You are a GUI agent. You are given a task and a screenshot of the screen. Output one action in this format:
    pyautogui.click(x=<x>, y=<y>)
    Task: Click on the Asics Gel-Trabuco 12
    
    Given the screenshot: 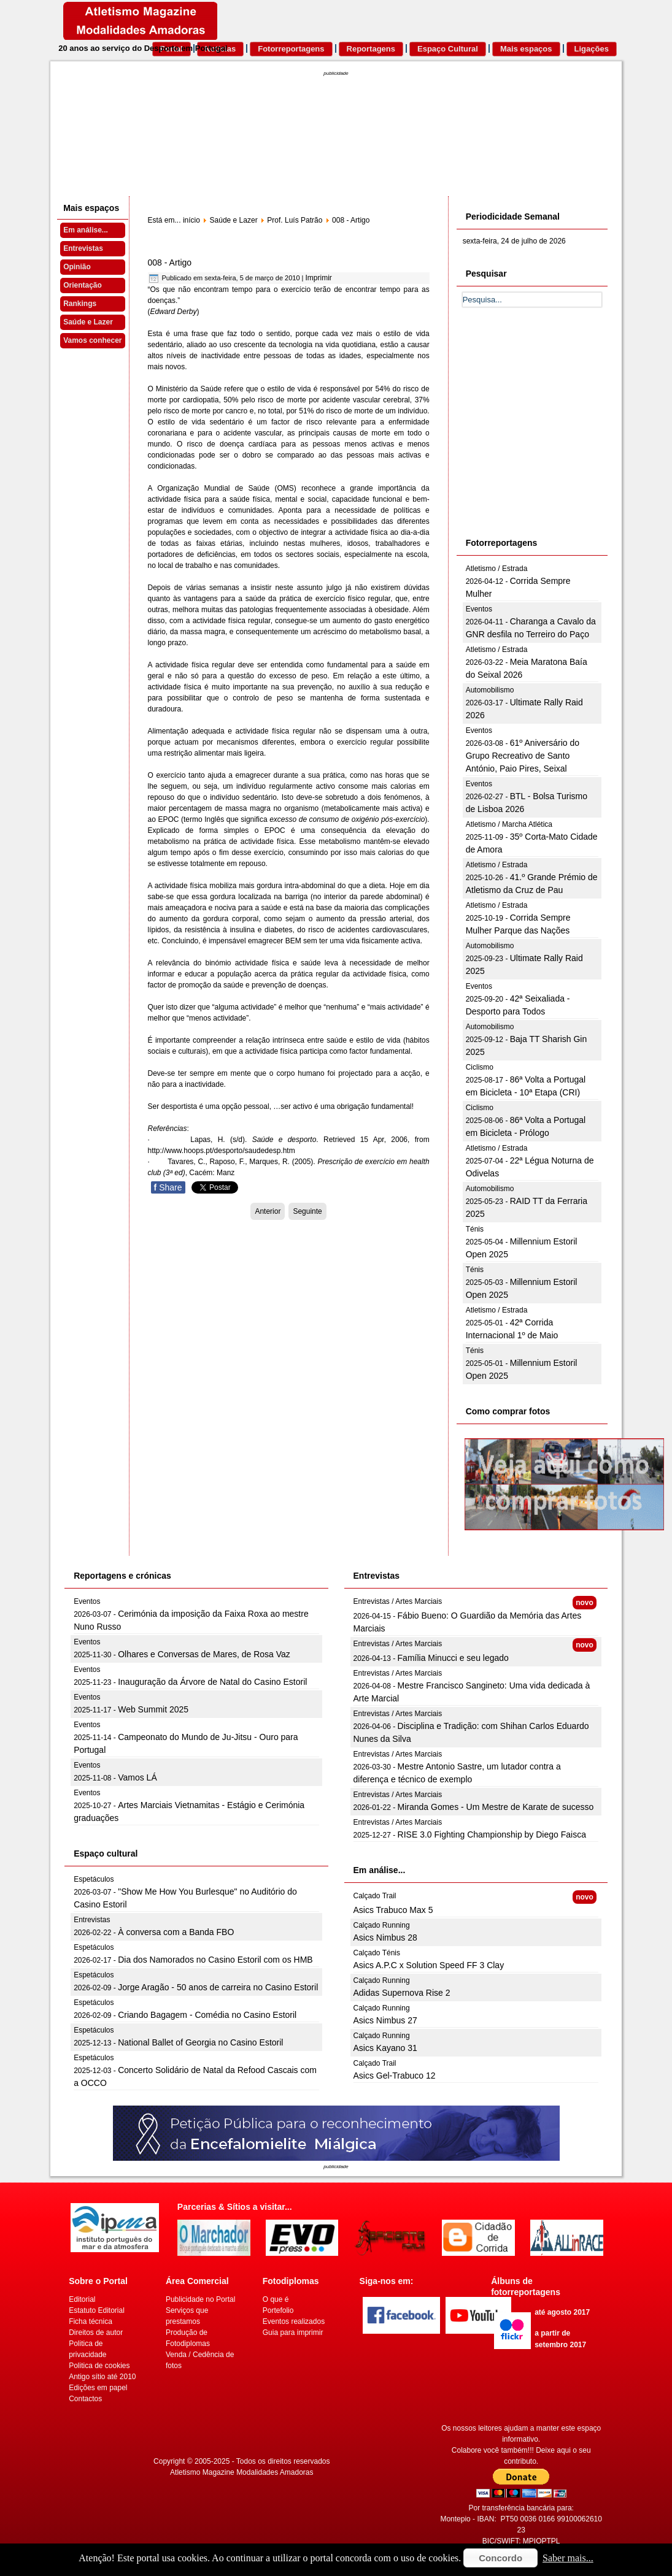 What is the action you would take?
    pyautogui.click(x=394, y=2075)
    